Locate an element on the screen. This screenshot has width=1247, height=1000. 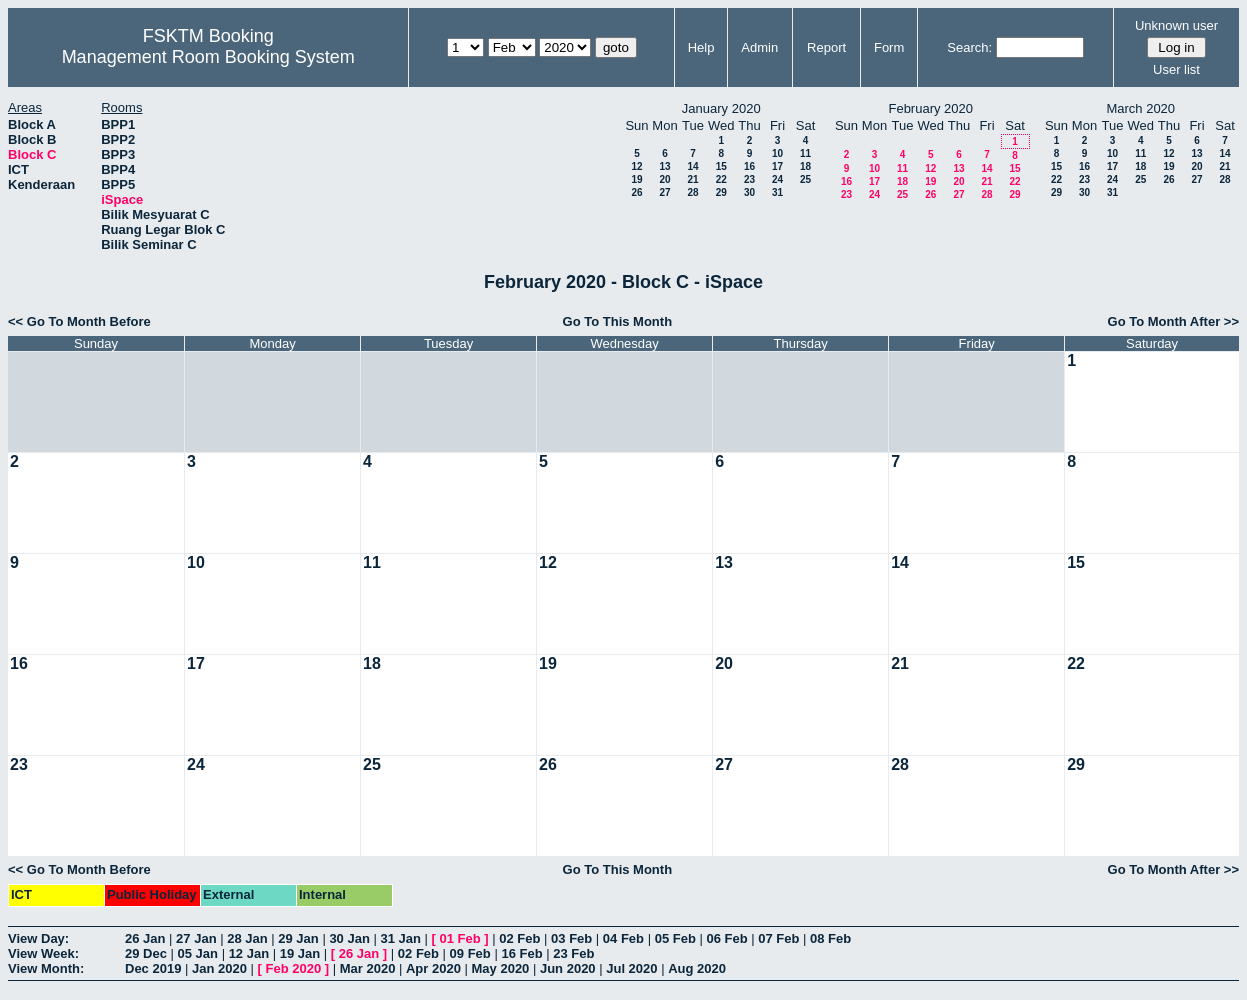
Dec 2019 is located at coordinates (153, 968).